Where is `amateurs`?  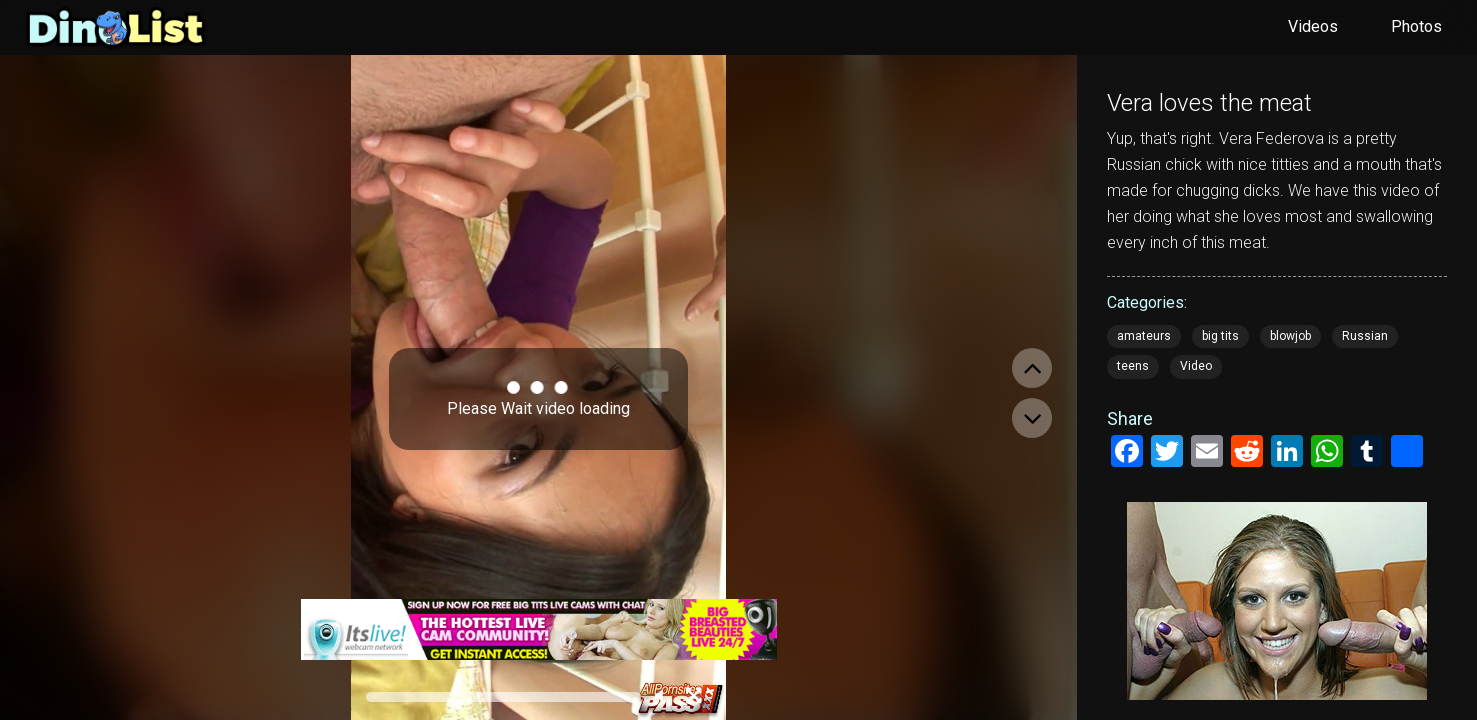 amateurs is located at coordinates (1144, 336).